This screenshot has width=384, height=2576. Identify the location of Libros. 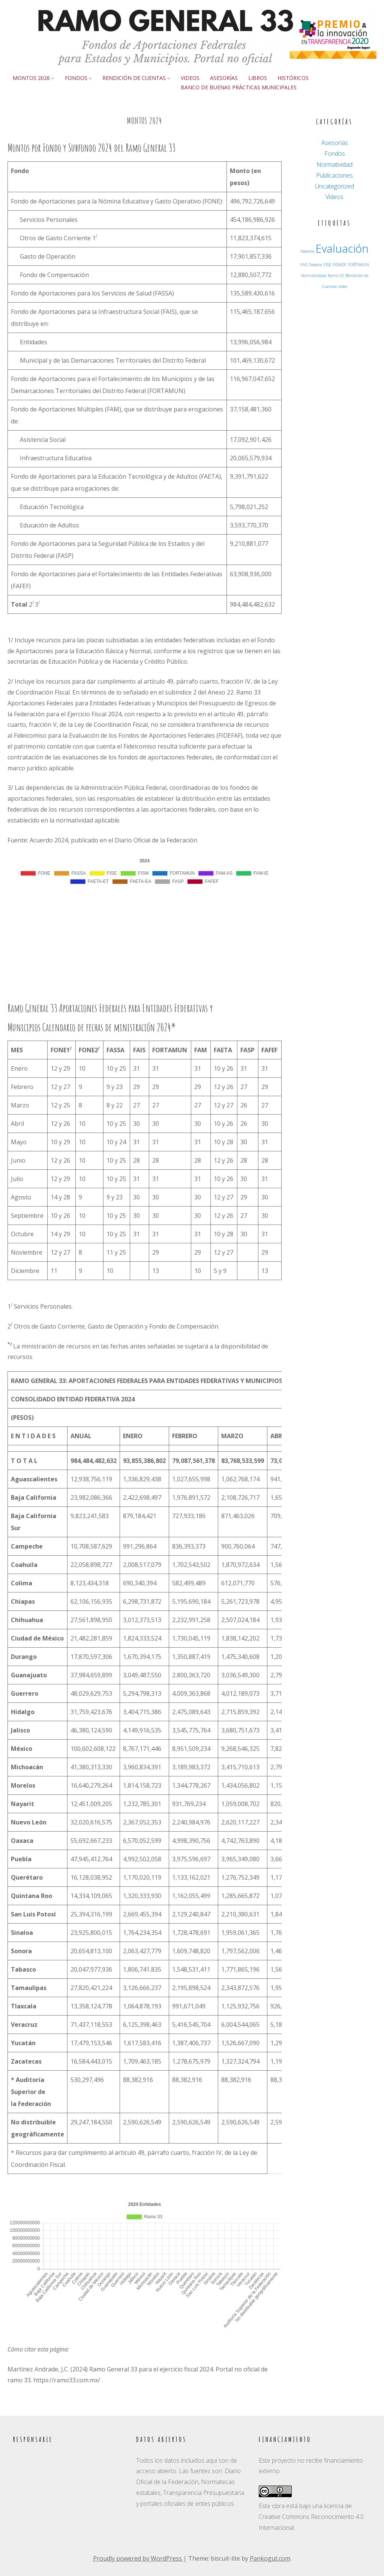
(257, 77).